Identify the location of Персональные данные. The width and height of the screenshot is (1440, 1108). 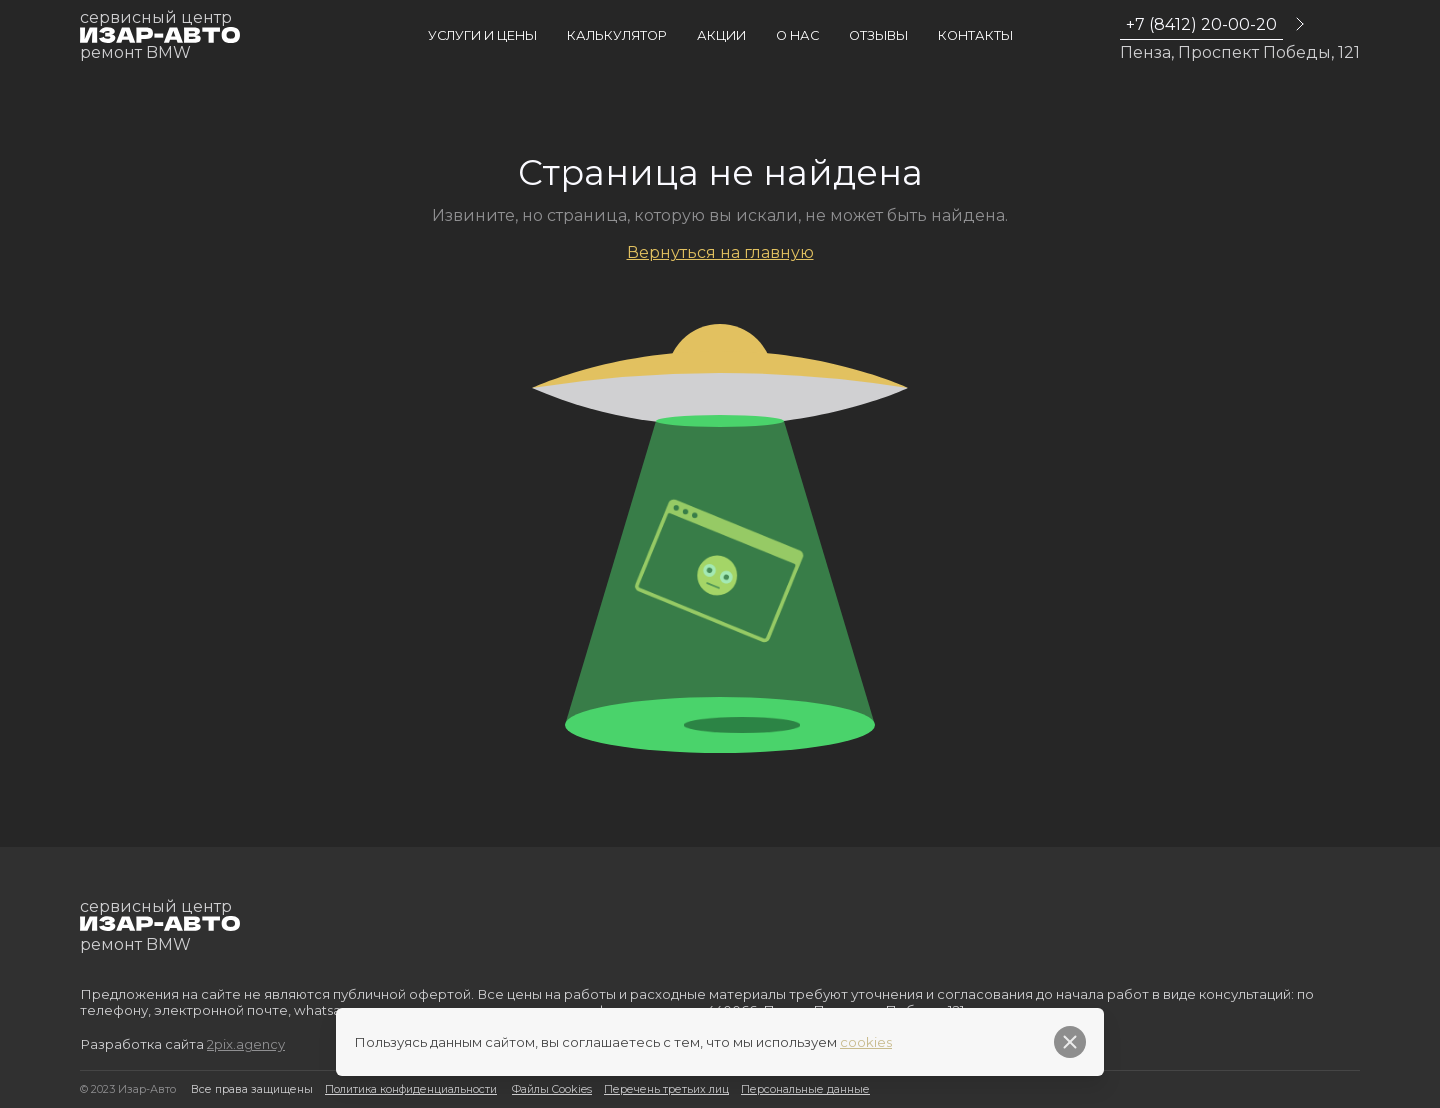
(805, 1089).